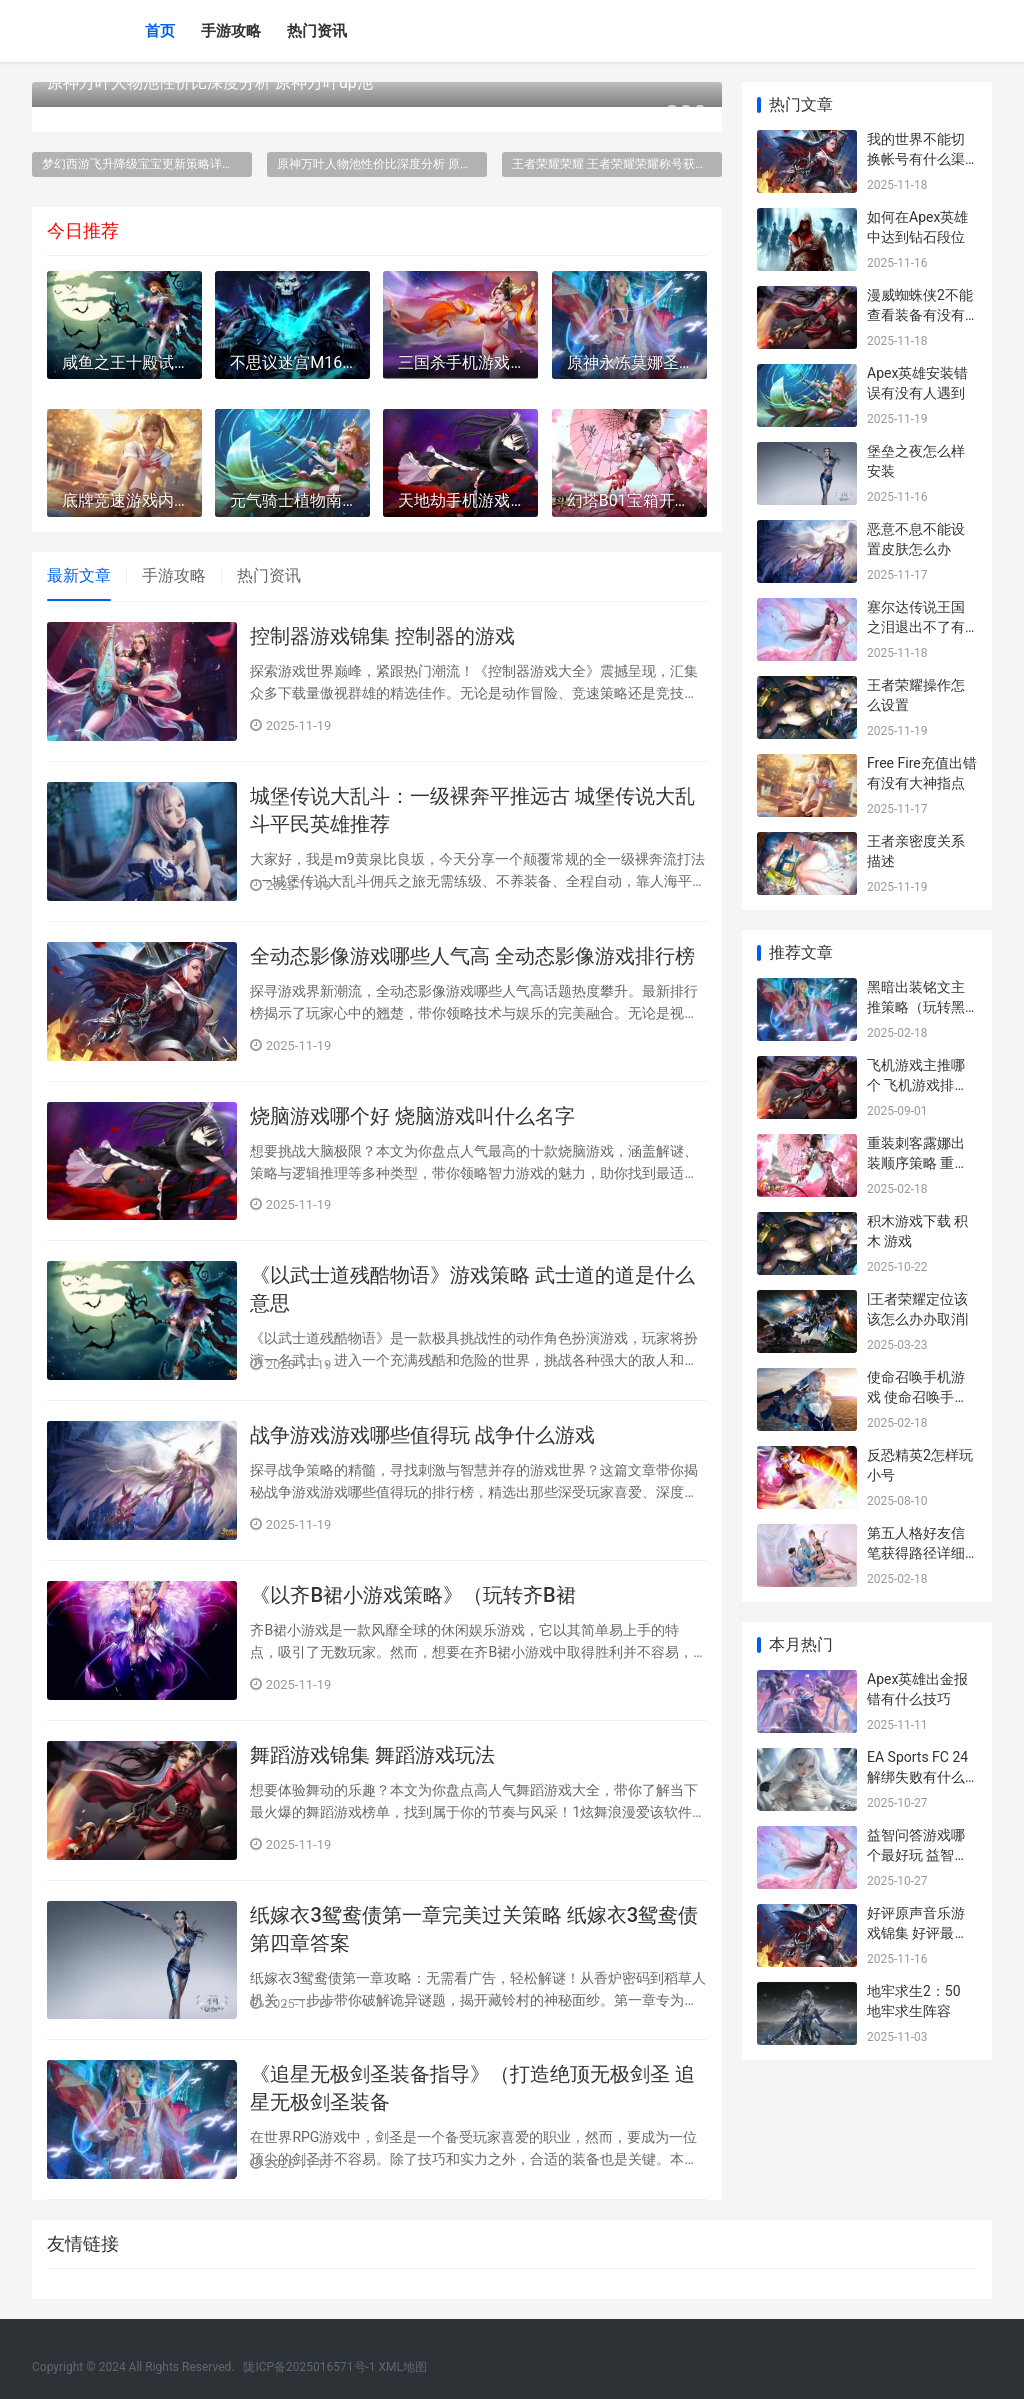 The height and width of the screenshot is (2399, 1024). I want to click on 《以武士道残酷物语》游戏策略 武士道的道是什么意思, so click(472, 1289).